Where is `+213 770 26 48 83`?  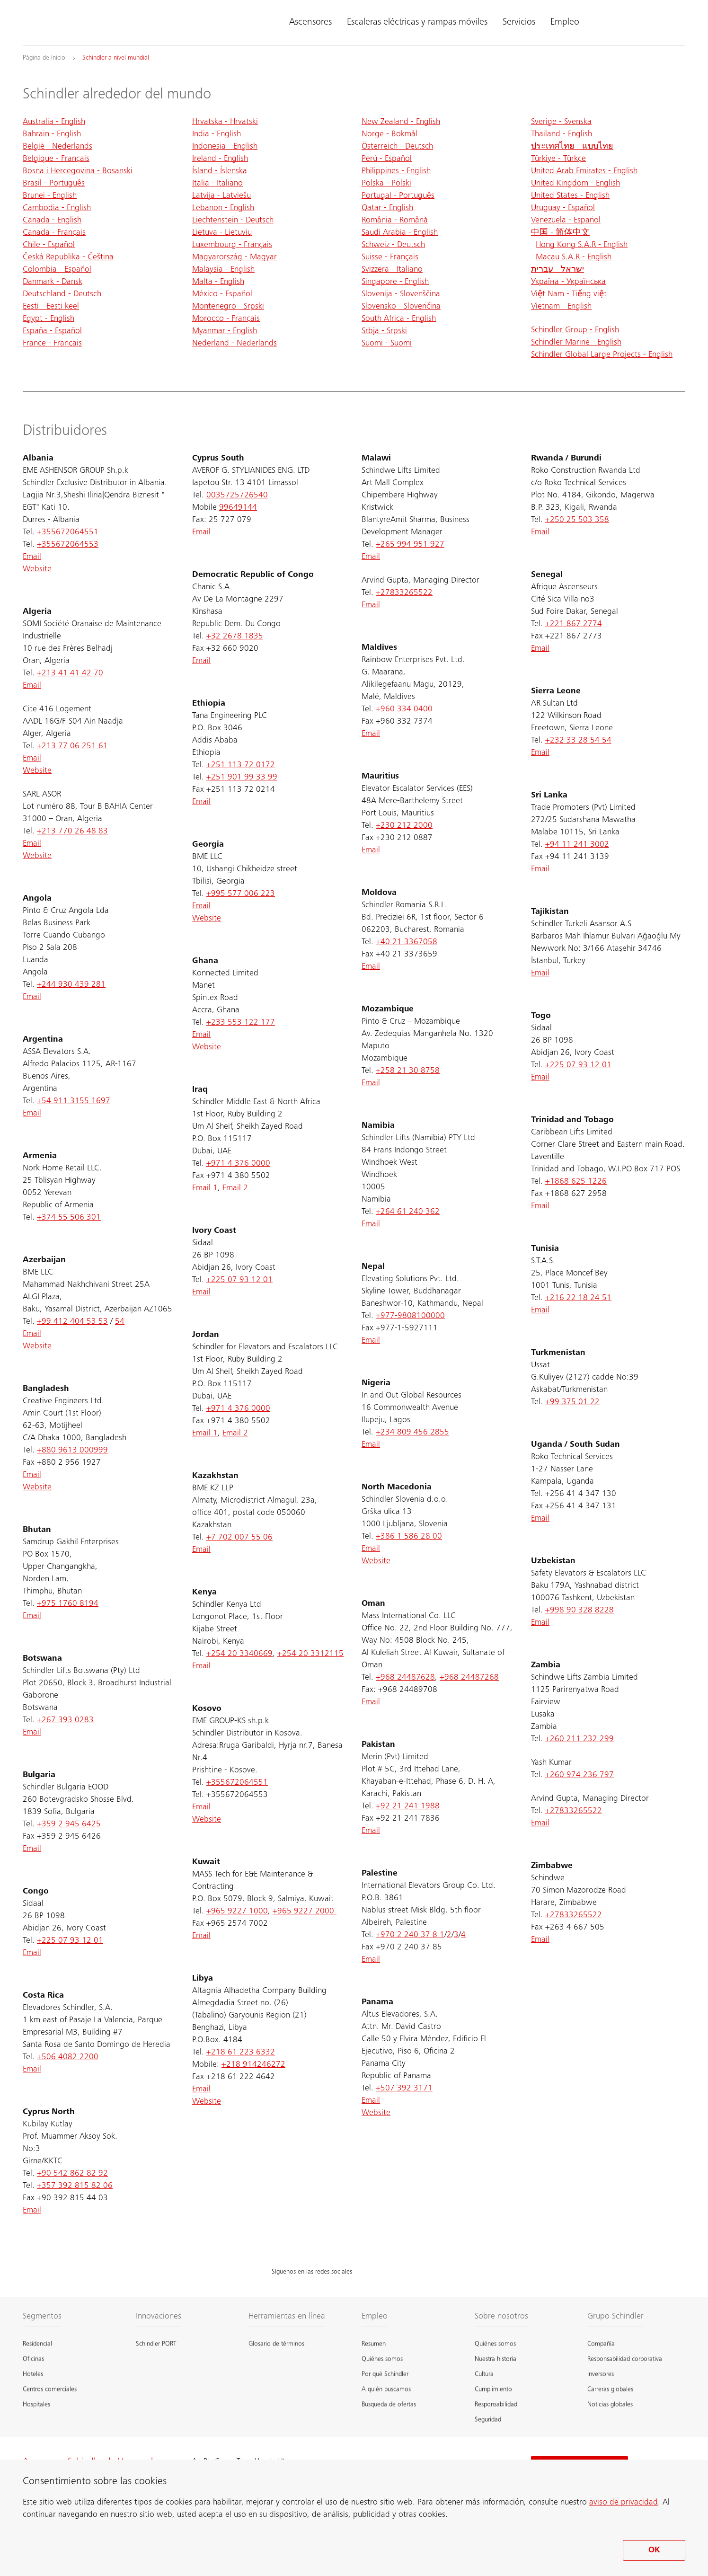 +213 770 26 48 83 is located at coordinates (72, 831).